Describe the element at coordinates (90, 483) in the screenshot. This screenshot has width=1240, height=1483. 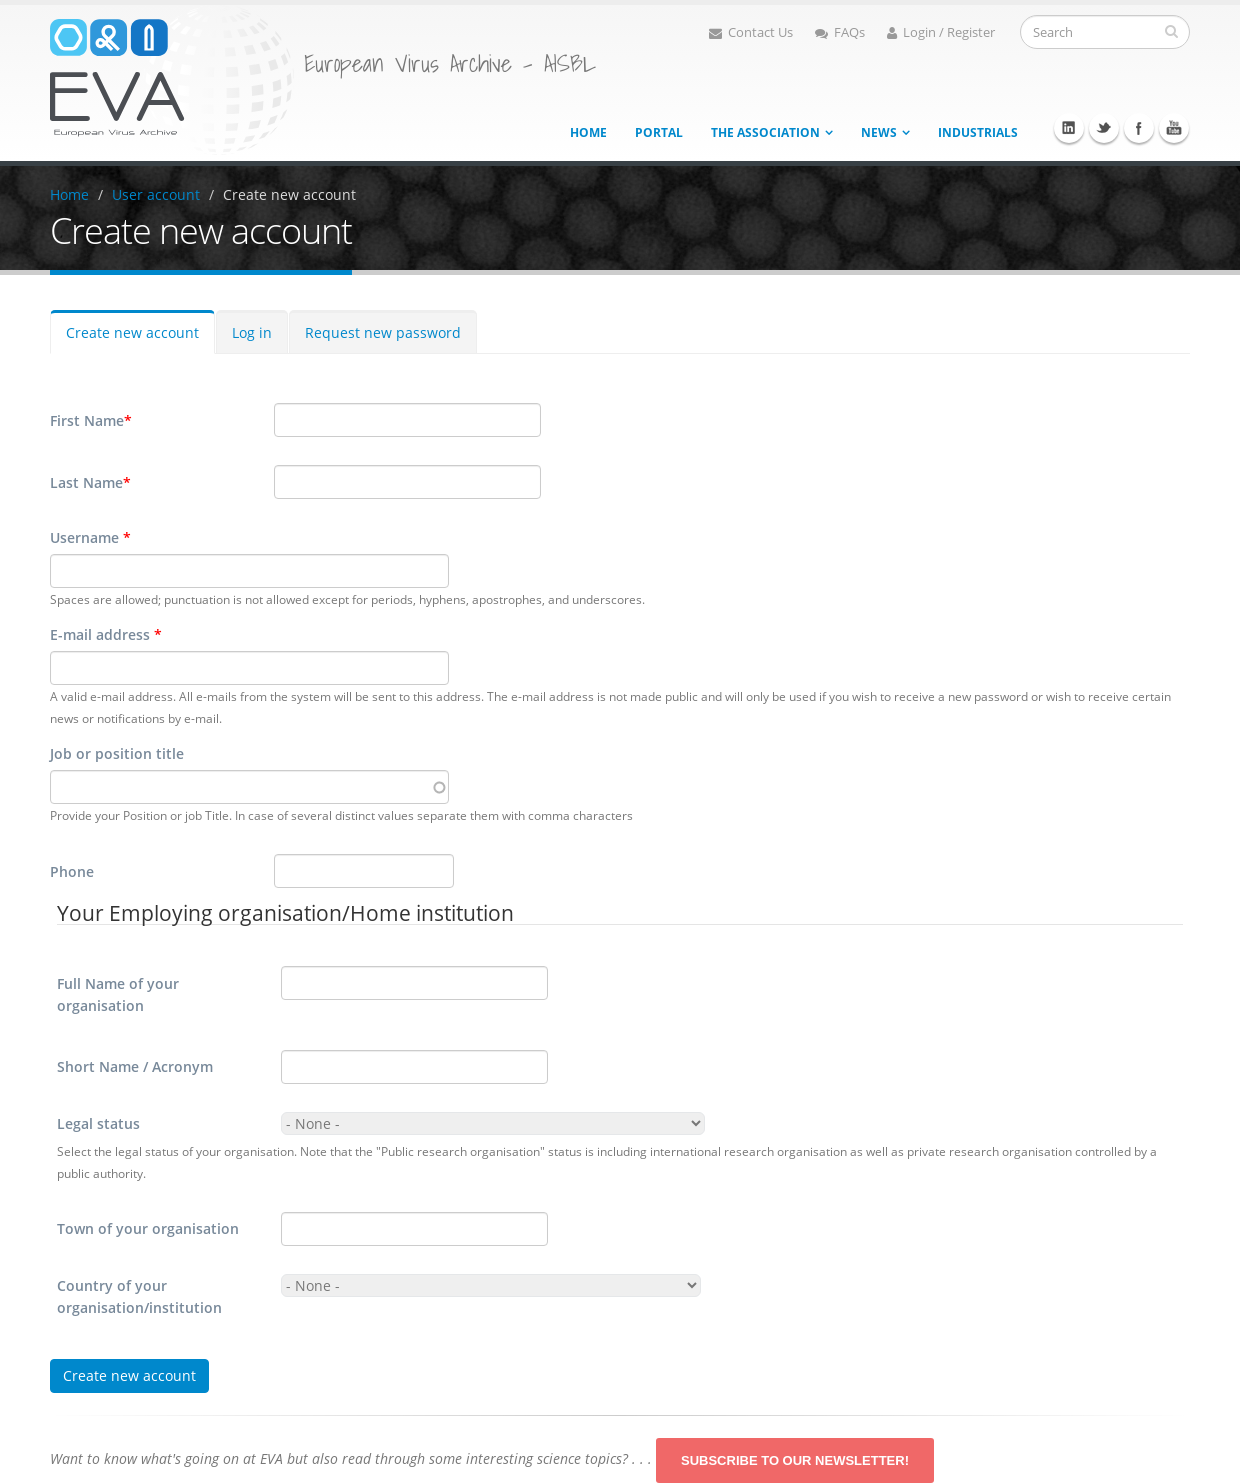
I see `Last Name` at that location.